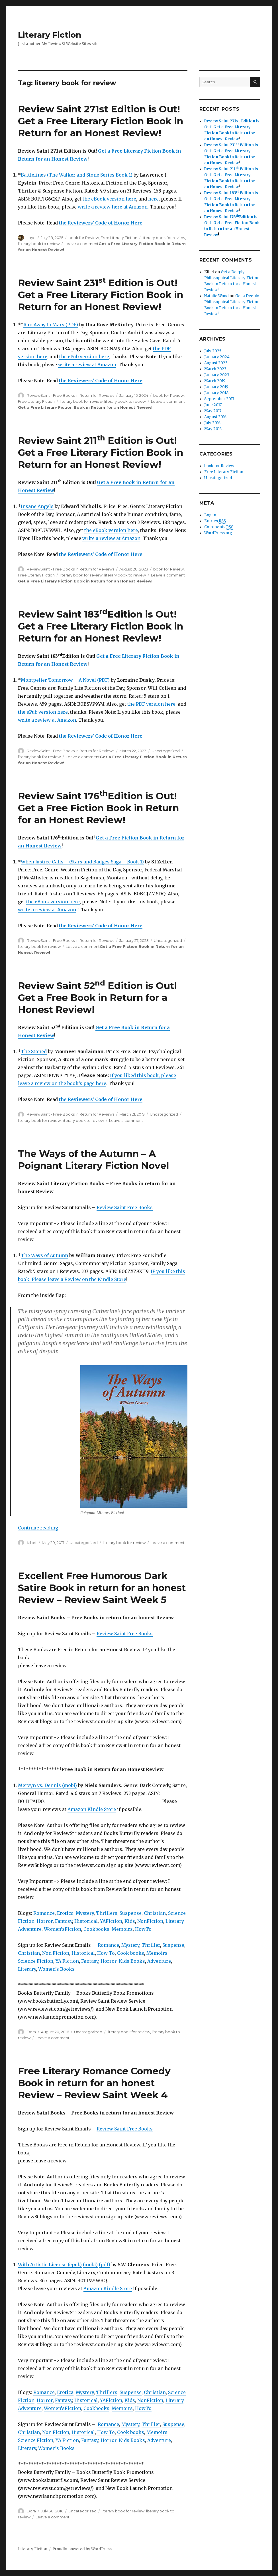 Image resolution: width=278 pixels, height=2576 pixels. What do you see at coordinates (67, 1961) in the screenshot?
I see `YA Fiction` at bounding box center [67, 1961].